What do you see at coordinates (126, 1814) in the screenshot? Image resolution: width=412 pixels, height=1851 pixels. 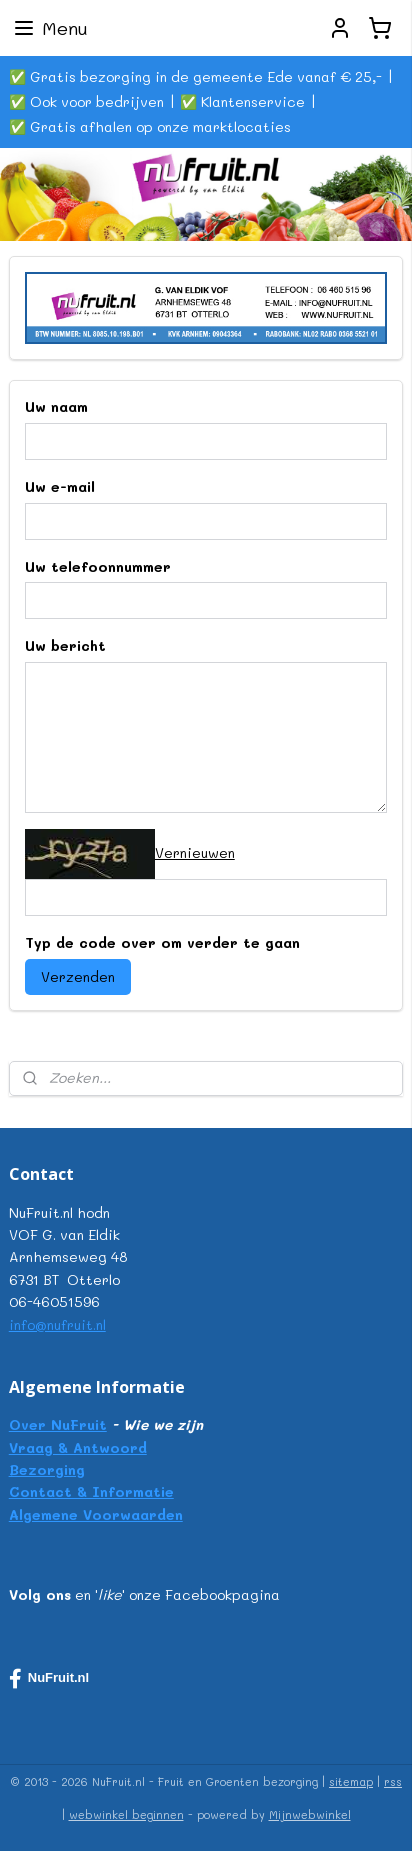 I see `webwinkel beginnen` at bounding box center [126, 1814].